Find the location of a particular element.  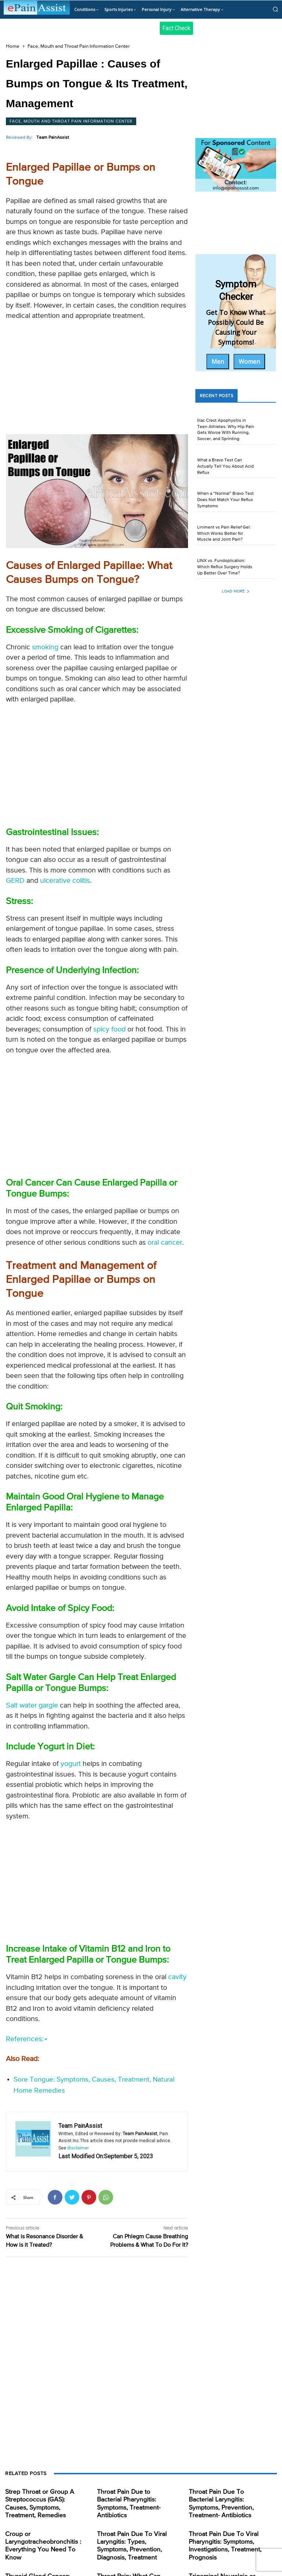

Fact Check is located at coordinates (176, 28).